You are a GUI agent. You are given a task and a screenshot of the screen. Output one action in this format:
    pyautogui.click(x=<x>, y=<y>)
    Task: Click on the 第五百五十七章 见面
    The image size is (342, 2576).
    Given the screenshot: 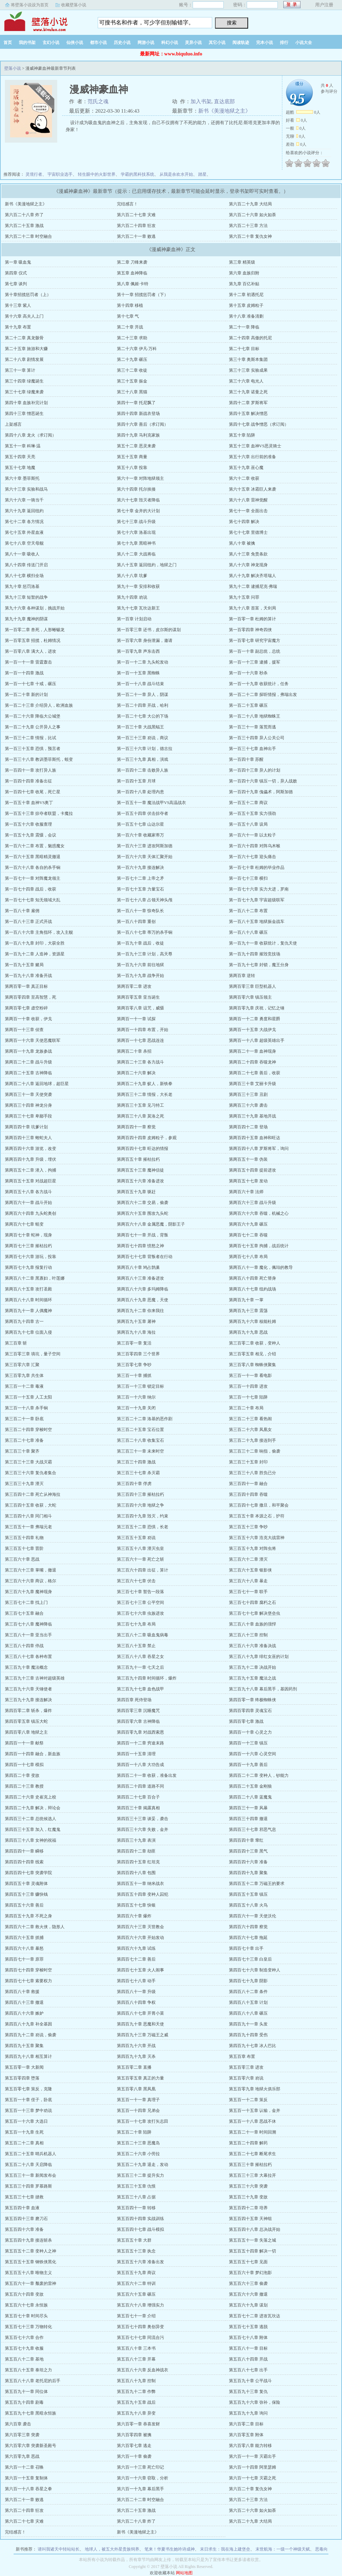 What is the action you would take?
    pyautogui.click(x=248, y=2261)
    